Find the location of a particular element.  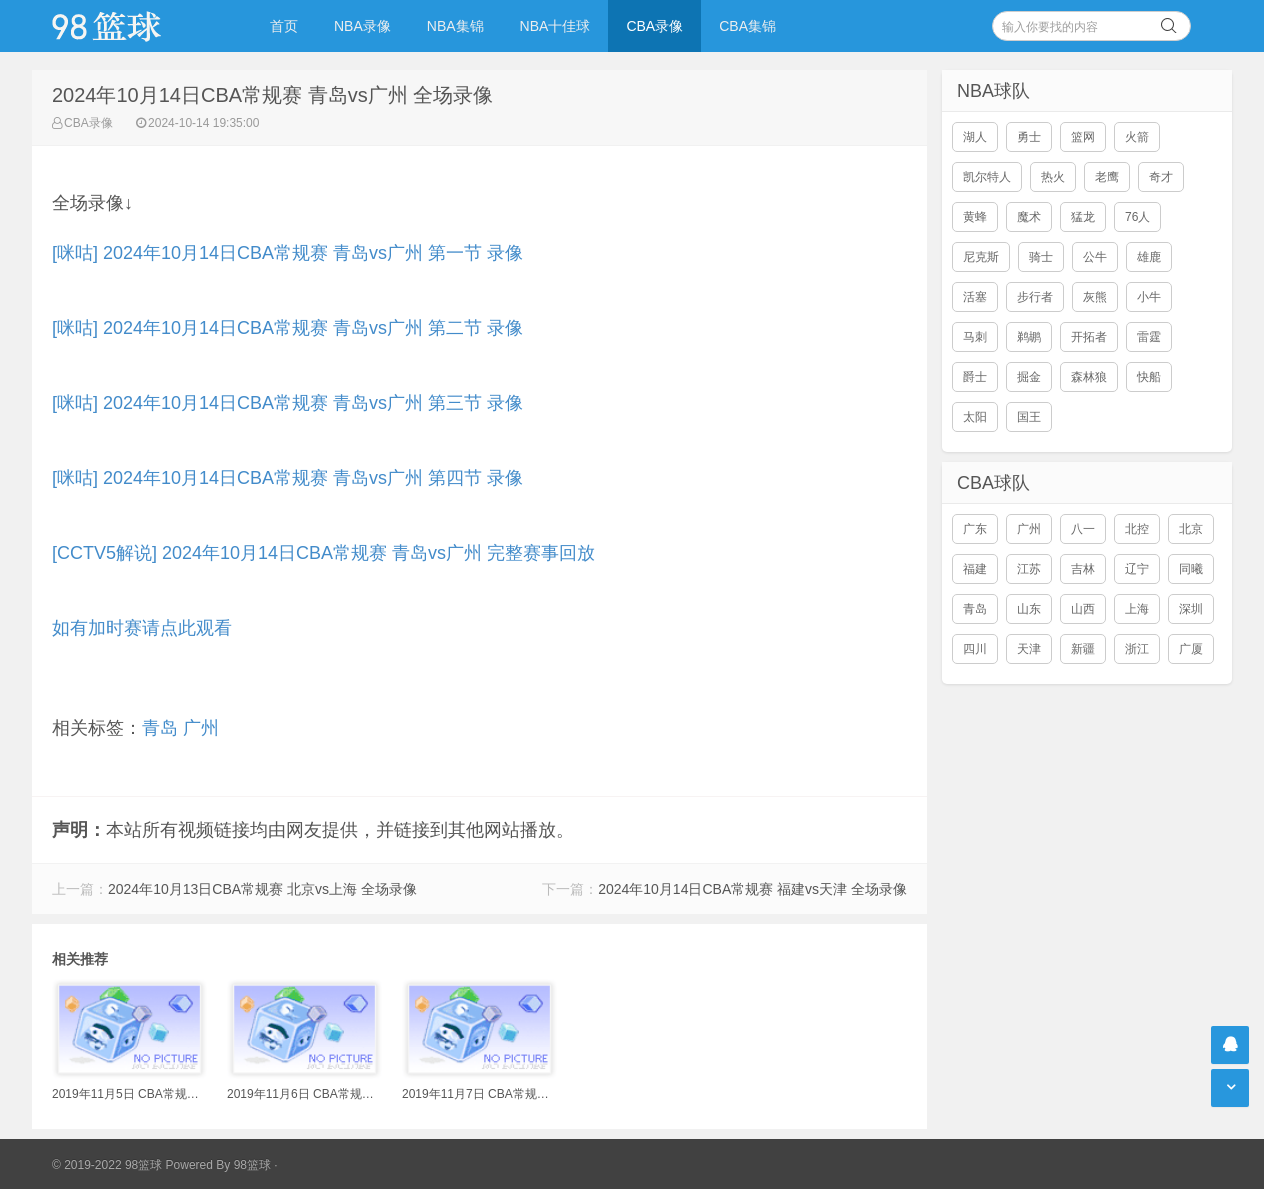

2024年10月13日CBA常规赛 北京vs上海 全场录像 is located at coordinates (262, 889).